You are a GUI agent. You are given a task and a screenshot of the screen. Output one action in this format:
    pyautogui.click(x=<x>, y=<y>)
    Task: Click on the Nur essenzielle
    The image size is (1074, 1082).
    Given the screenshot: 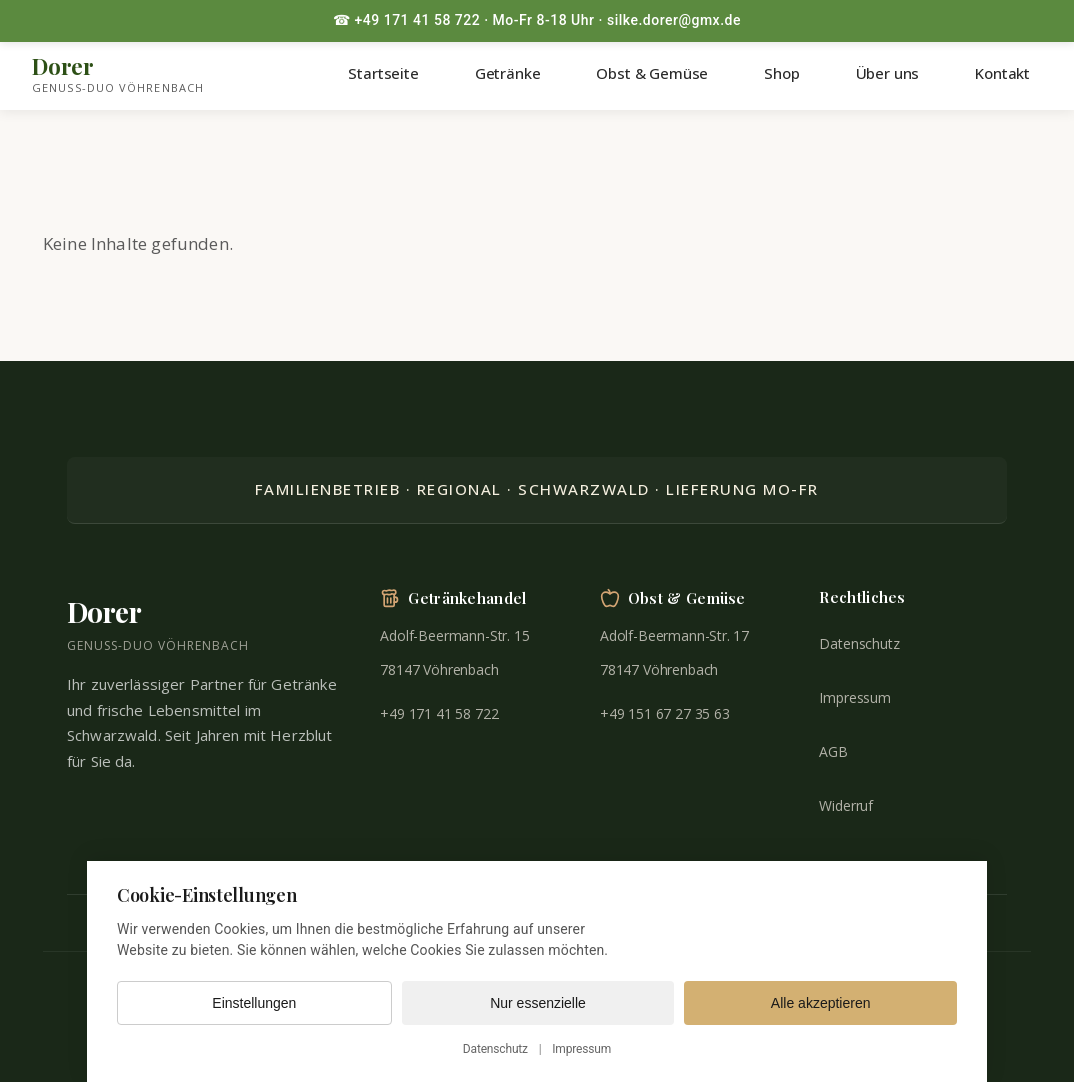 What is the action you would take?
    pyautogui.click(x=538, y=1003)
    